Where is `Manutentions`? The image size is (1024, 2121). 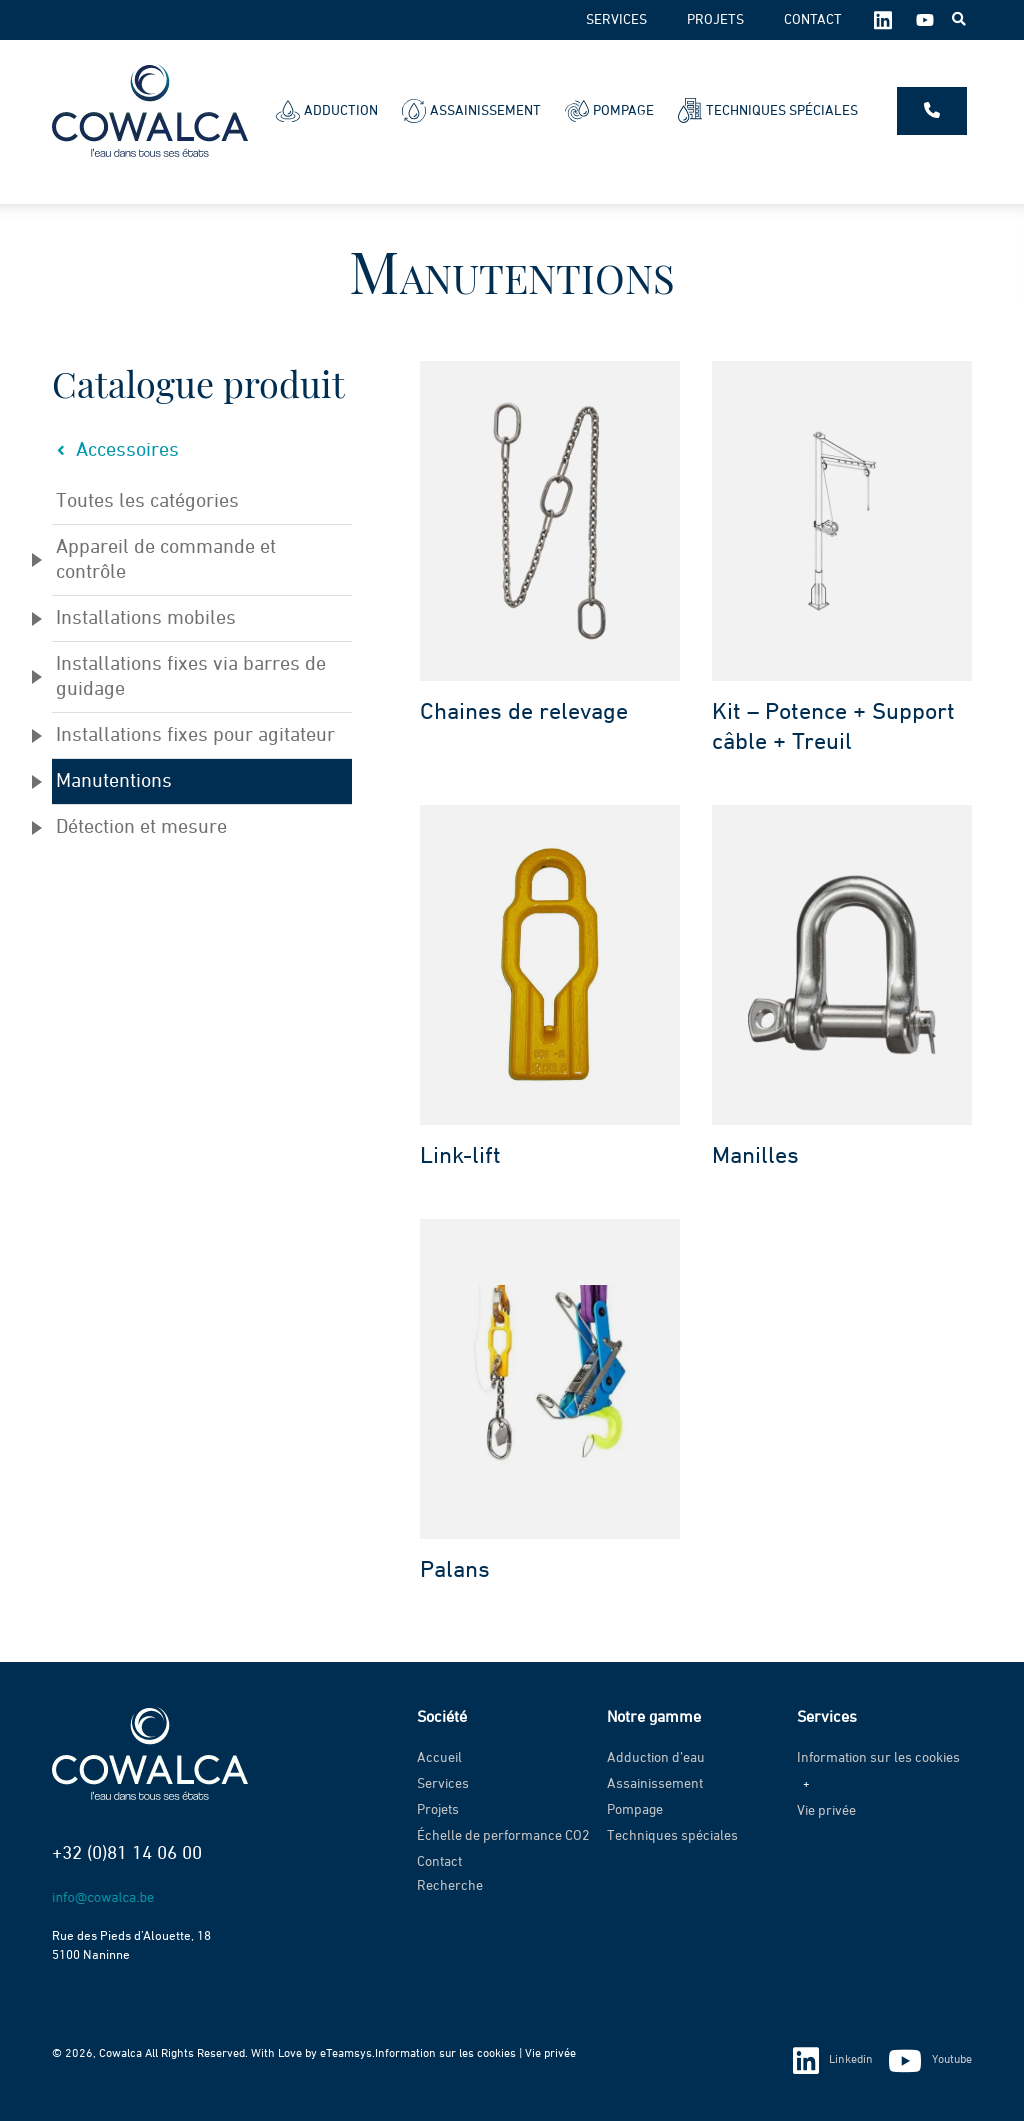 Manutentions is located at coordinates (114, 781).